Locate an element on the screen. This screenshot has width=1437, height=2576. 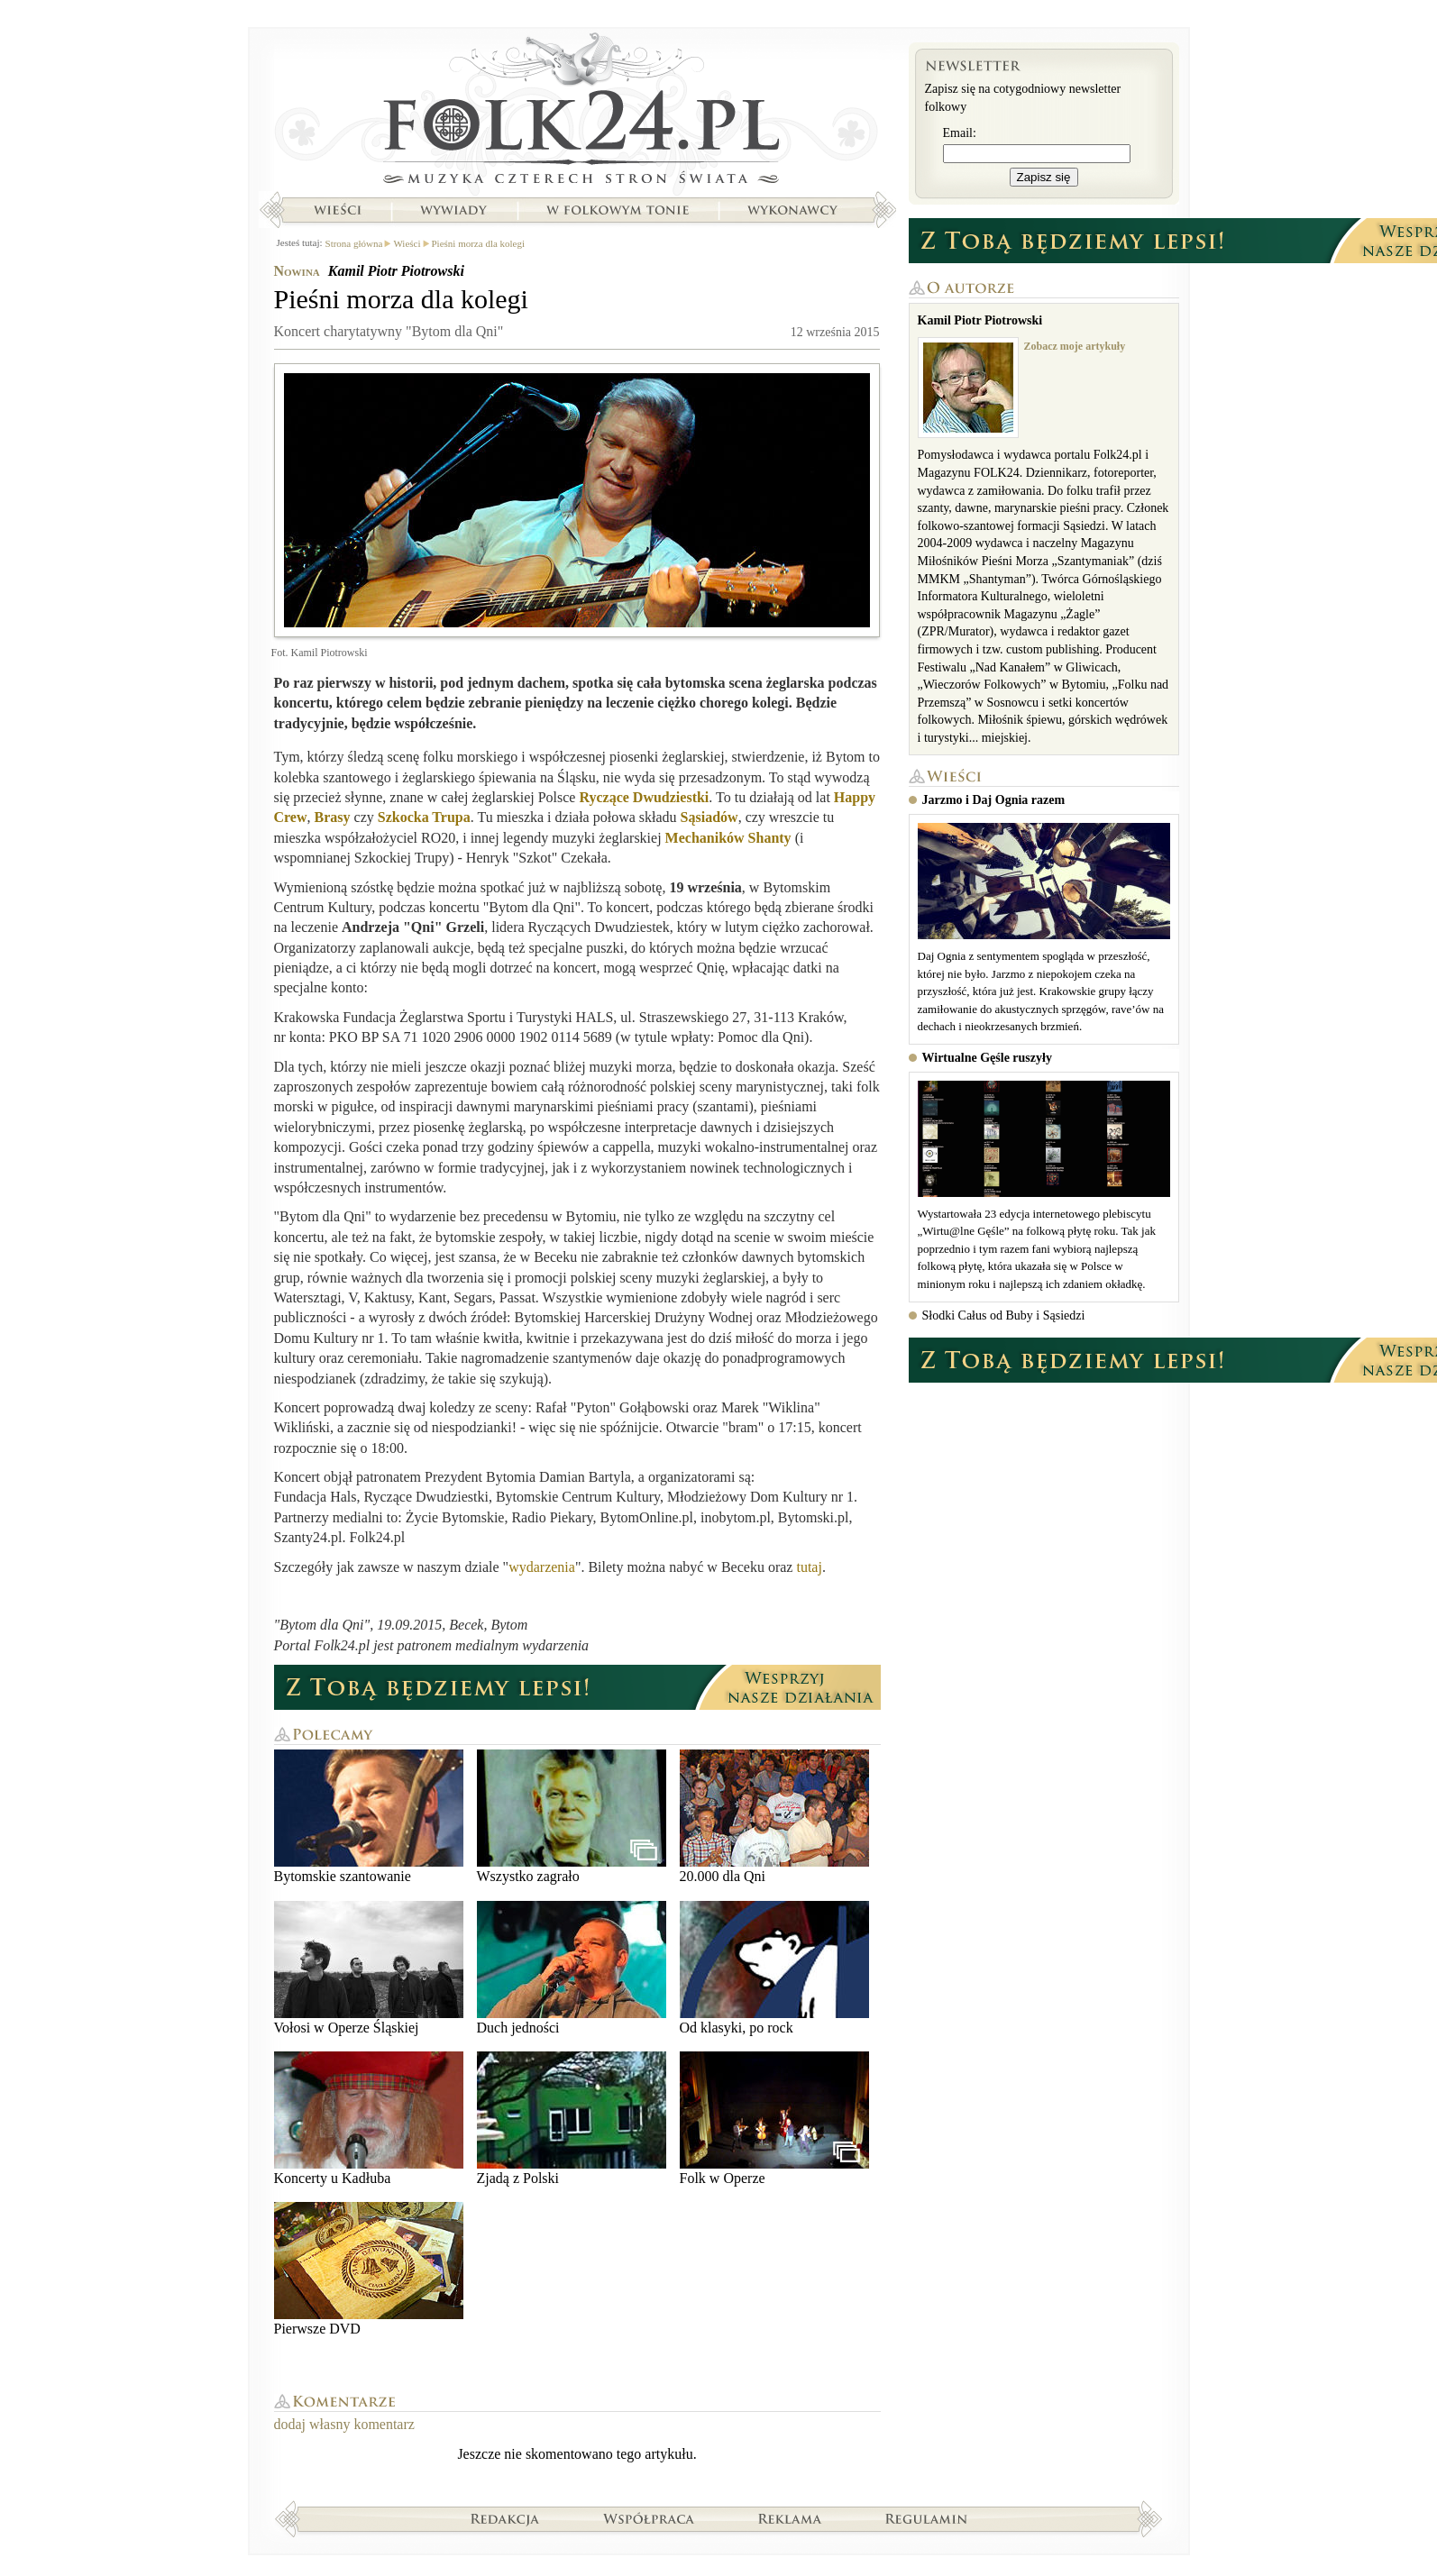
Pierwsze DVD is located at coordinates (368, 2269).